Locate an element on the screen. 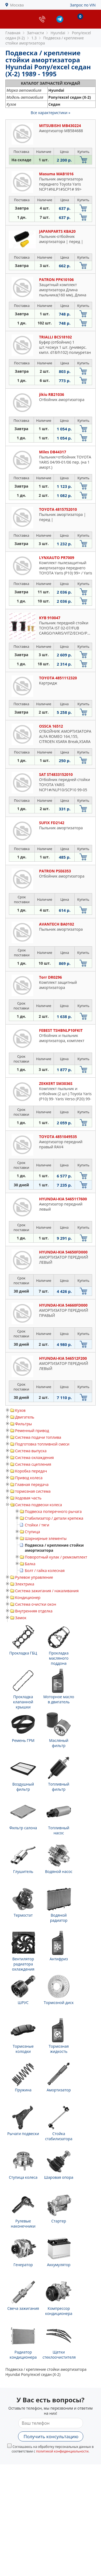  Ходовая часть is located at coordinates (28, 1498).